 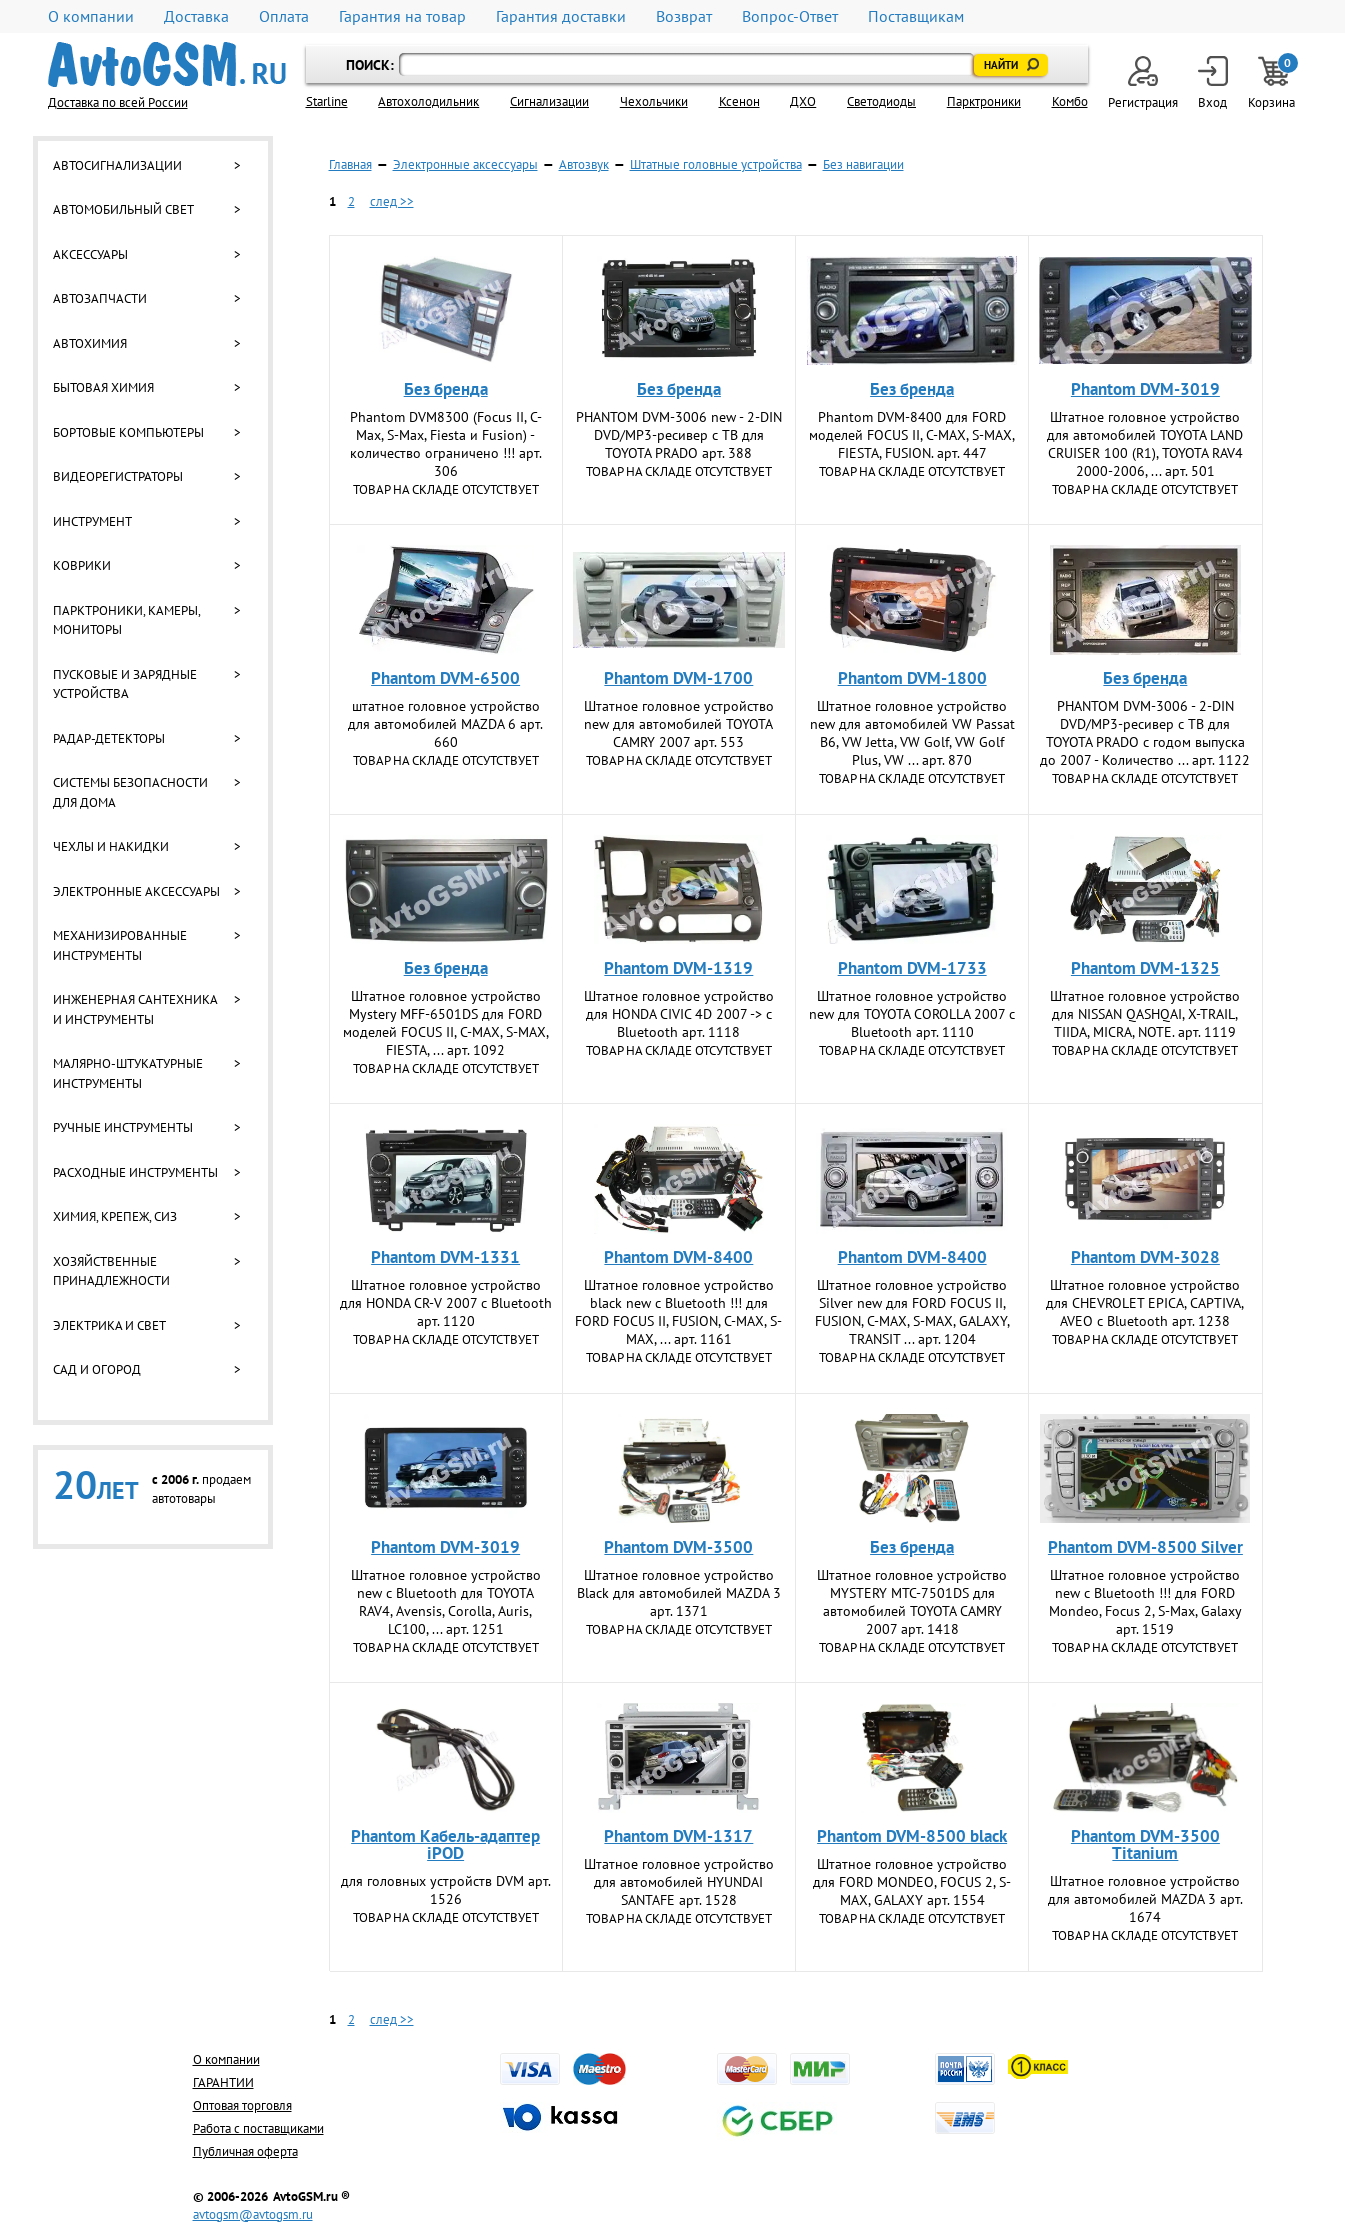 What do you see at coordinates (912, 1836) in the screenshot?
I see `Phantom DVM-8500 black` at bounding box center [912, 1836].